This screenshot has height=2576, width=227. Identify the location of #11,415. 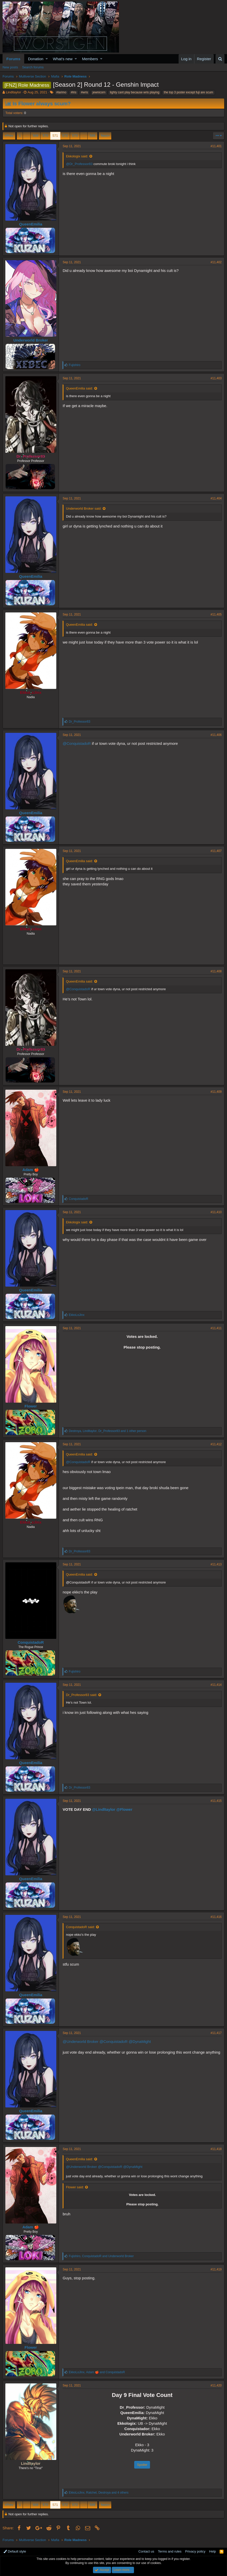
(216, 1801).